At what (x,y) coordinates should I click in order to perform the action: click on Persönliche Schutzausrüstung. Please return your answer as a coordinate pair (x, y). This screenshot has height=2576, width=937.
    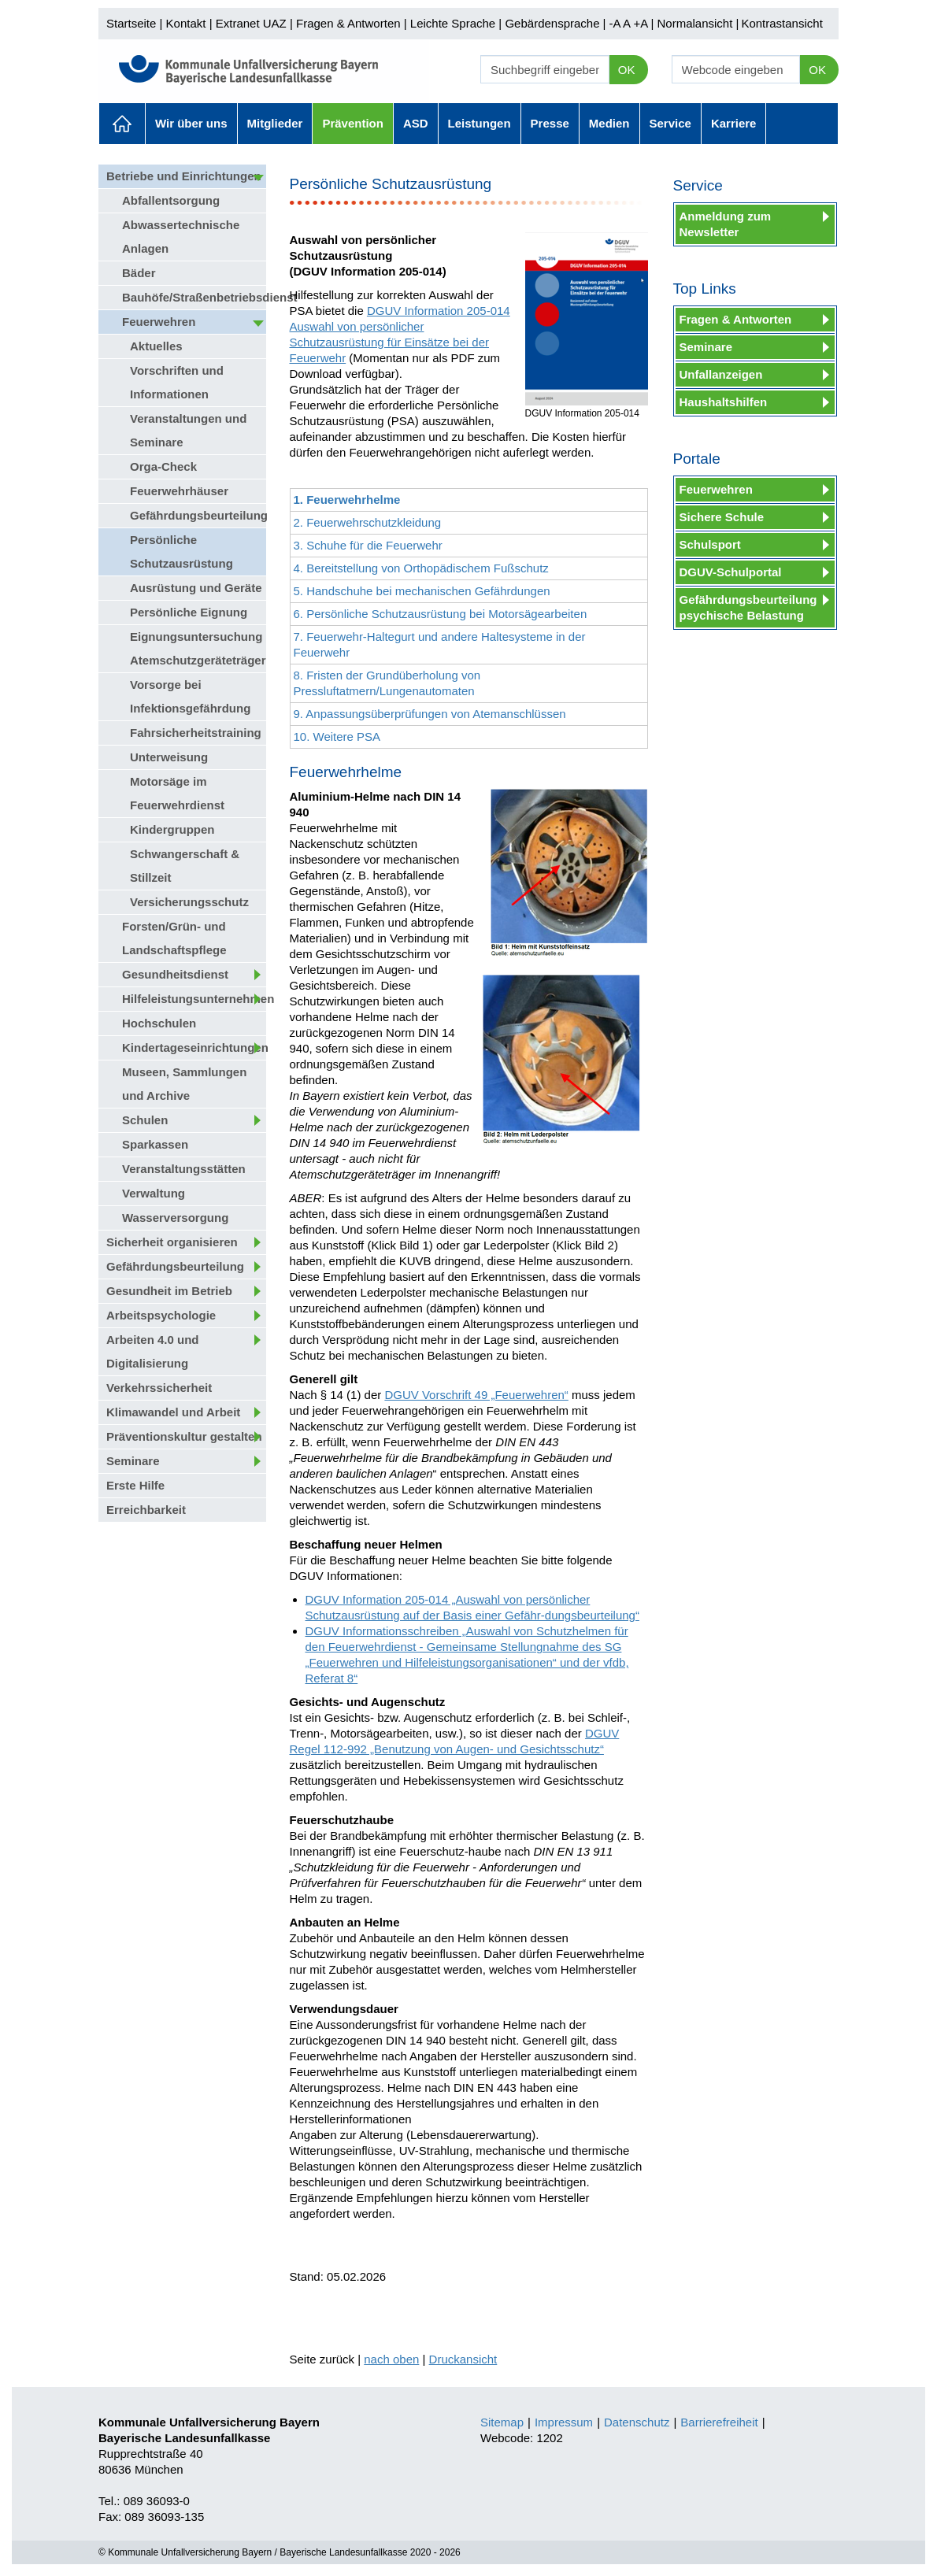
    Looking at the image, I should click on (181, 551).